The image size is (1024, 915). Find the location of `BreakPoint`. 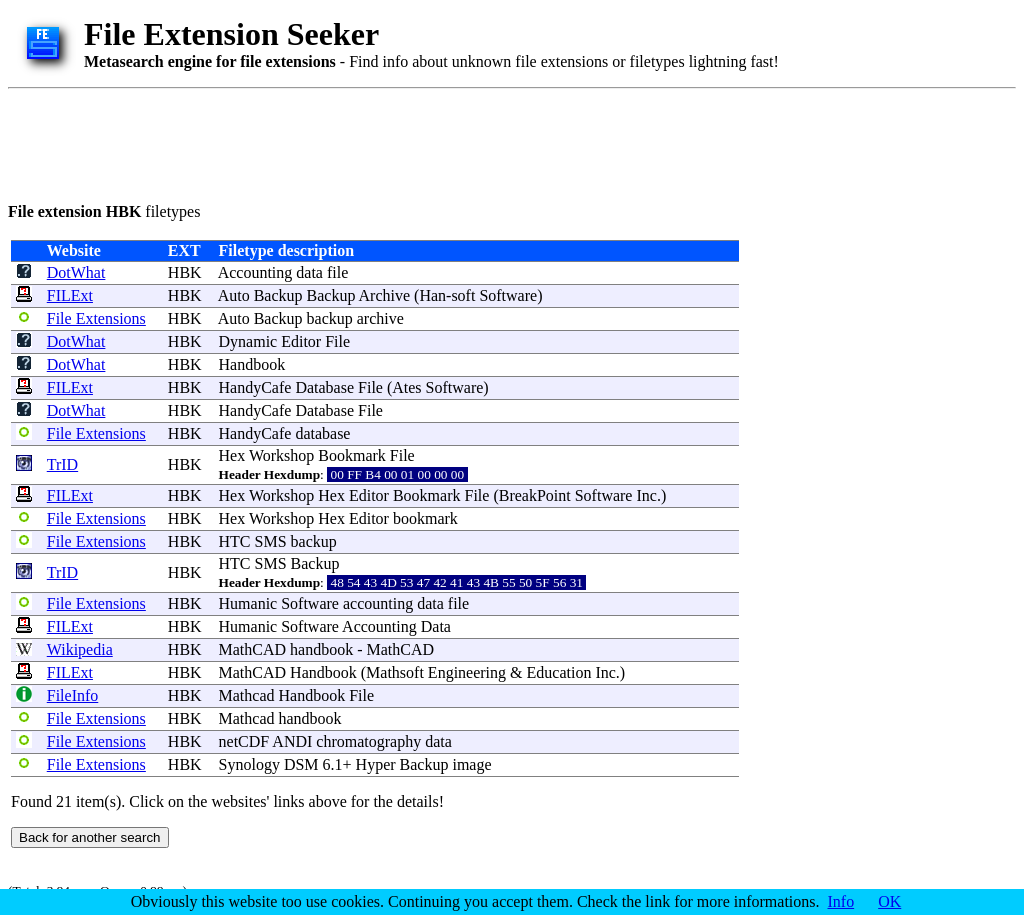

BreakPoint is located at coordinates (535, 495).